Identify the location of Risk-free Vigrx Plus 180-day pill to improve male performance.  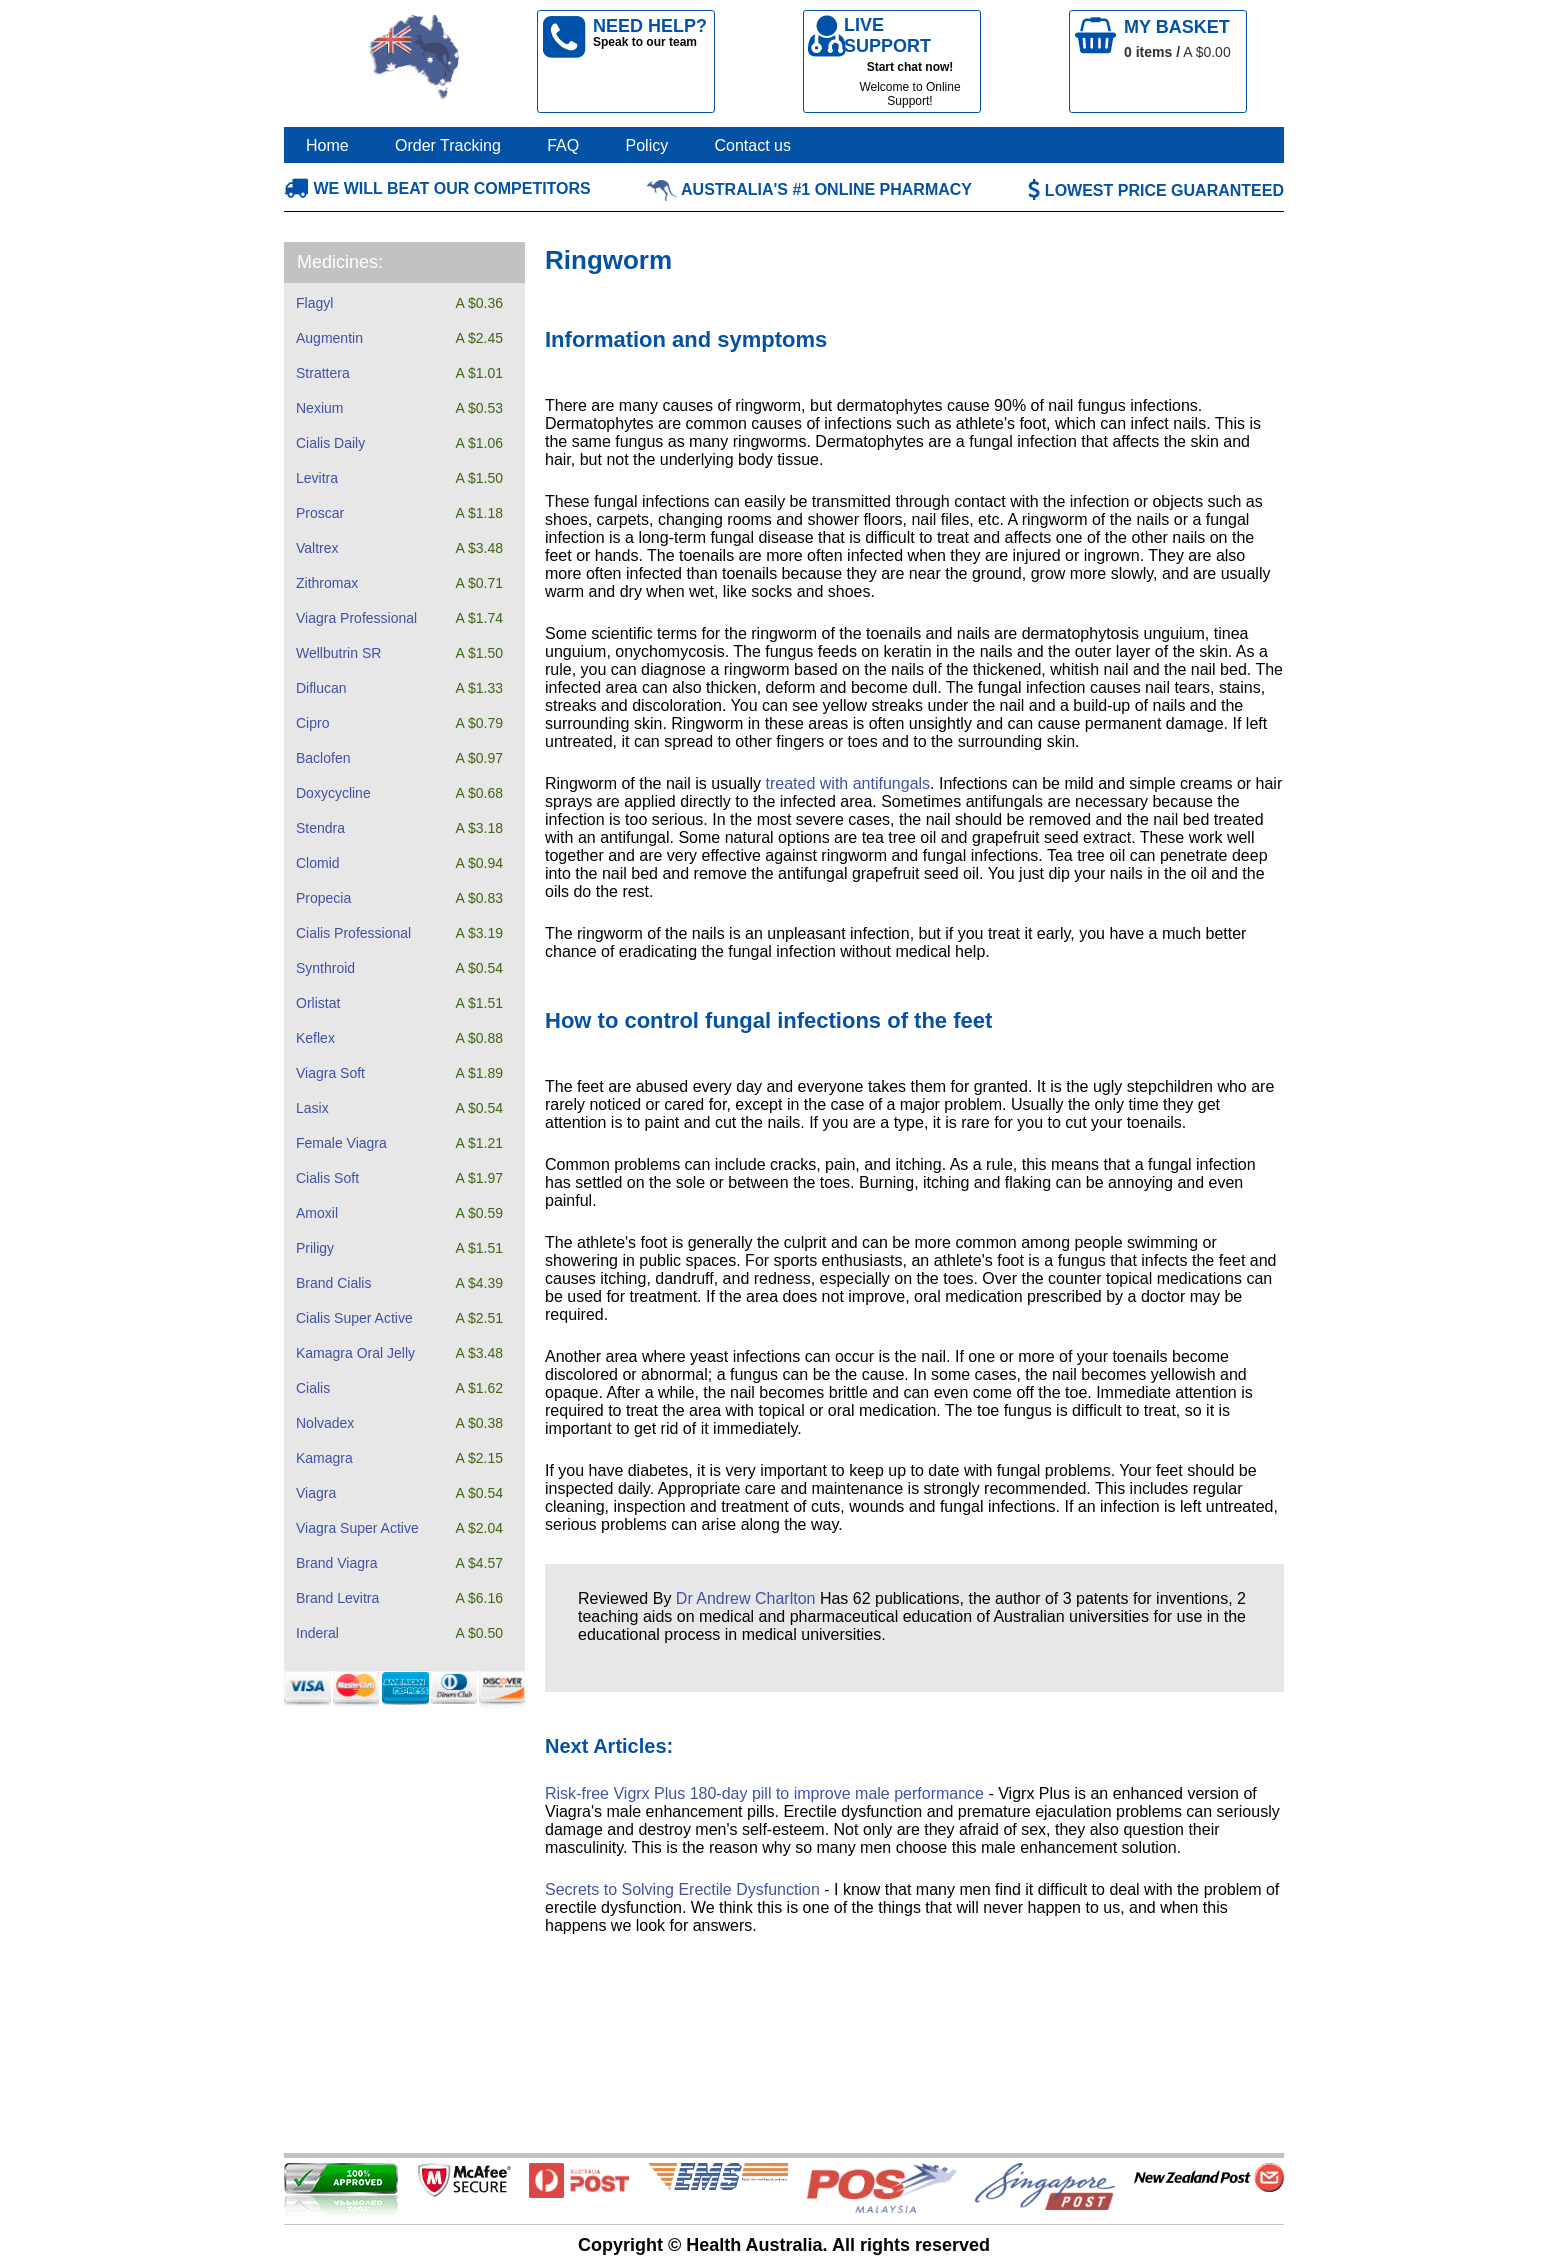
(764, 1793).